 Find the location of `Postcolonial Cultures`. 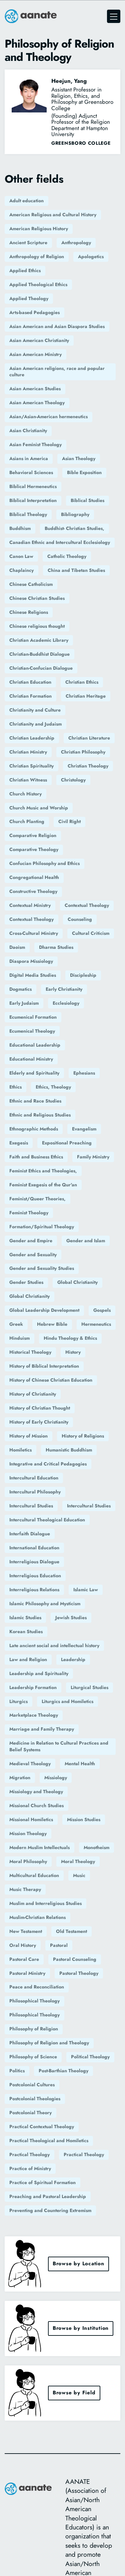

Postcolonial Cultures is located at coordinates (32, 2084).